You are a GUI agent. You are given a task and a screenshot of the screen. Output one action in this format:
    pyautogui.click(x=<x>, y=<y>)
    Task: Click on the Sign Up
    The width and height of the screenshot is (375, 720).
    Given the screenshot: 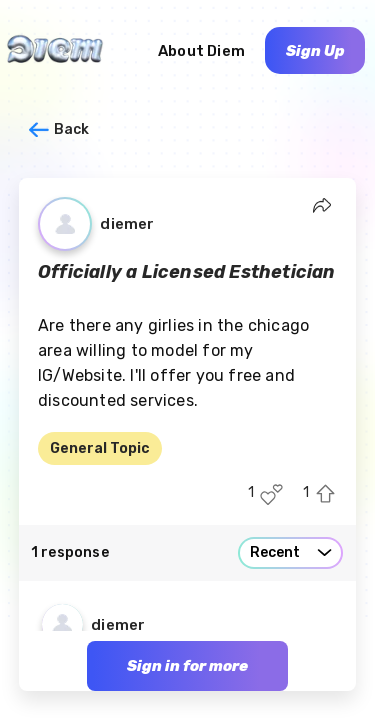 What is the action you would take?
    pyautogui.click(x=315, y=51)
    